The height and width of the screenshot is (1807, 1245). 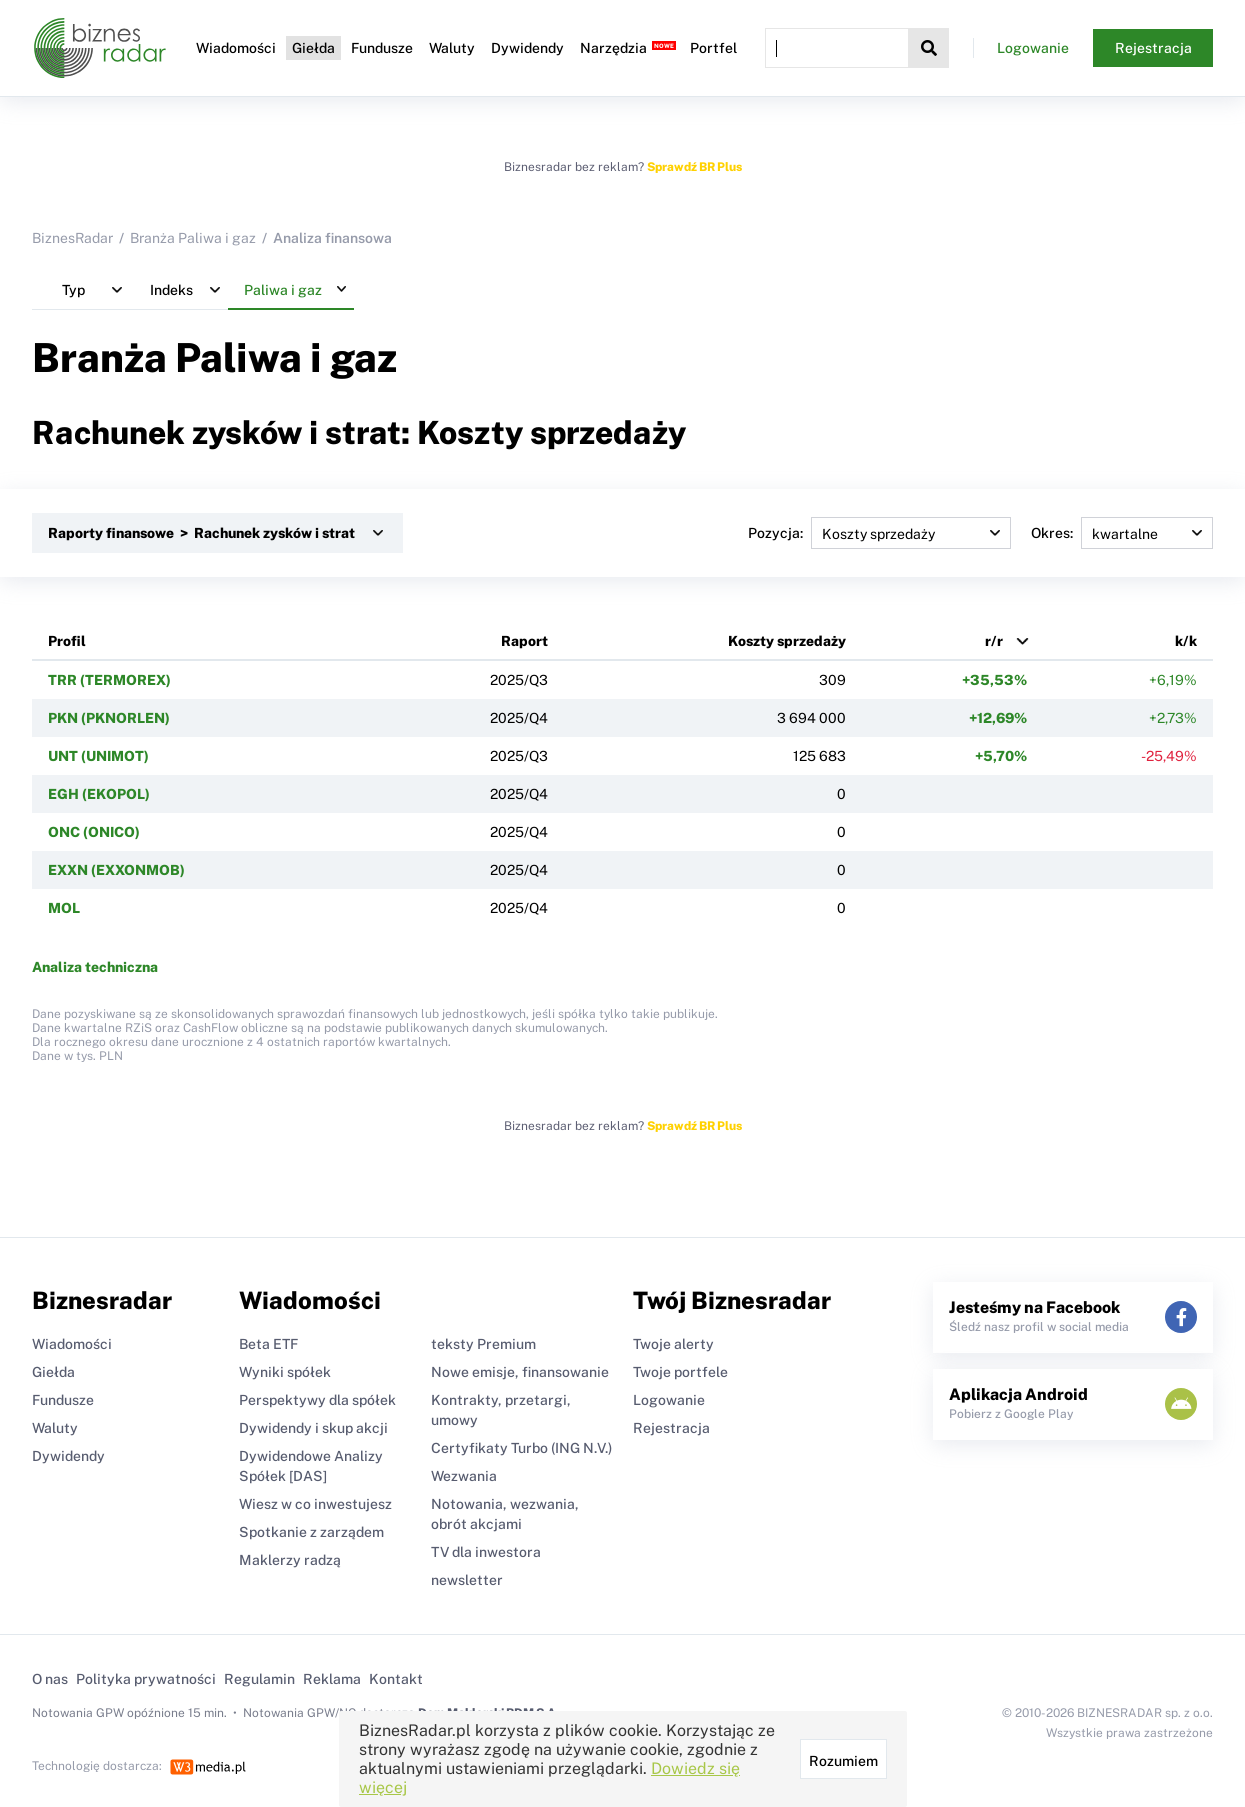 What do you see at coordinates (396, 1679) in the screenshot?
I see `Kontakt` at bounding box center [396, 1679].